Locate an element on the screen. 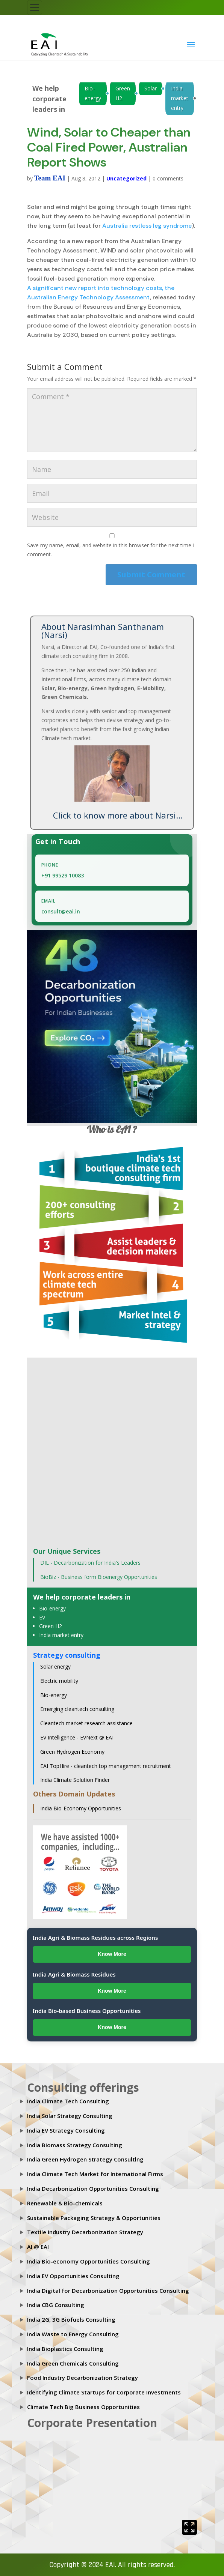 The width and height of the screenshot is (224, 2576). India Solar Strategy Consulting is located at coordinates (69, 2115).